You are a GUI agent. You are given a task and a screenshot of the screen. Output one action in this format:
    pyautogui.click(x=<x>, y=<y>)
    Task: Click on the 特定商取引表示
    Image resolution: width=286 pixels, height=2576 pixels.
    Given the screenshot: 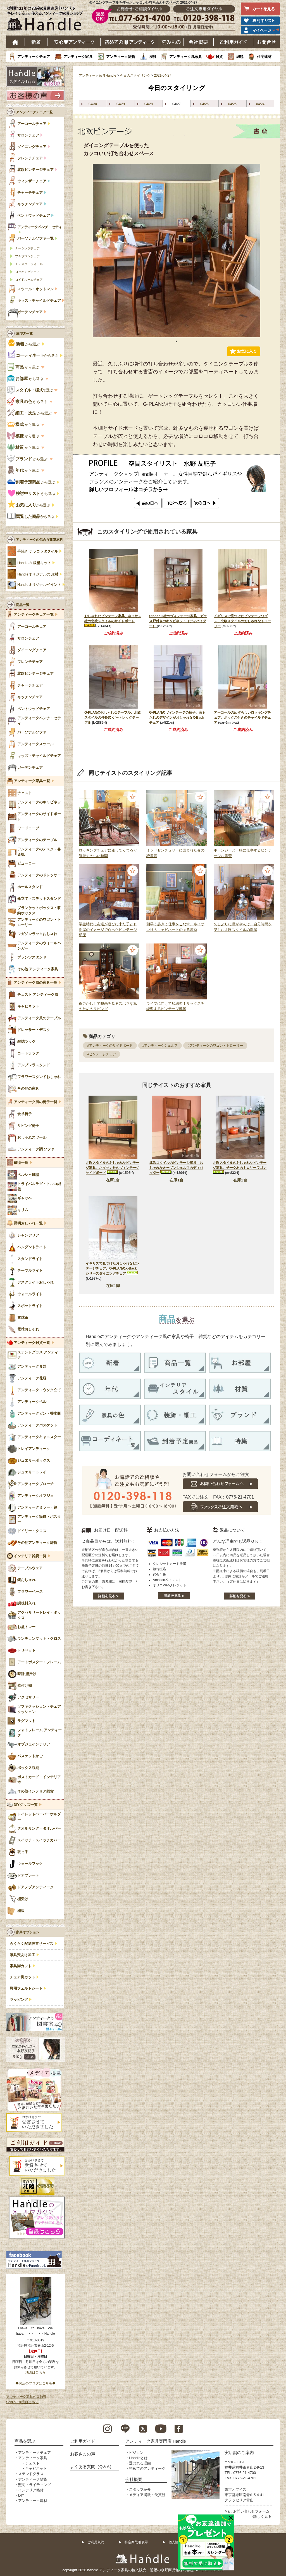 What is the action you would take?
    pyautogui.click(x=136, y=2542)
    